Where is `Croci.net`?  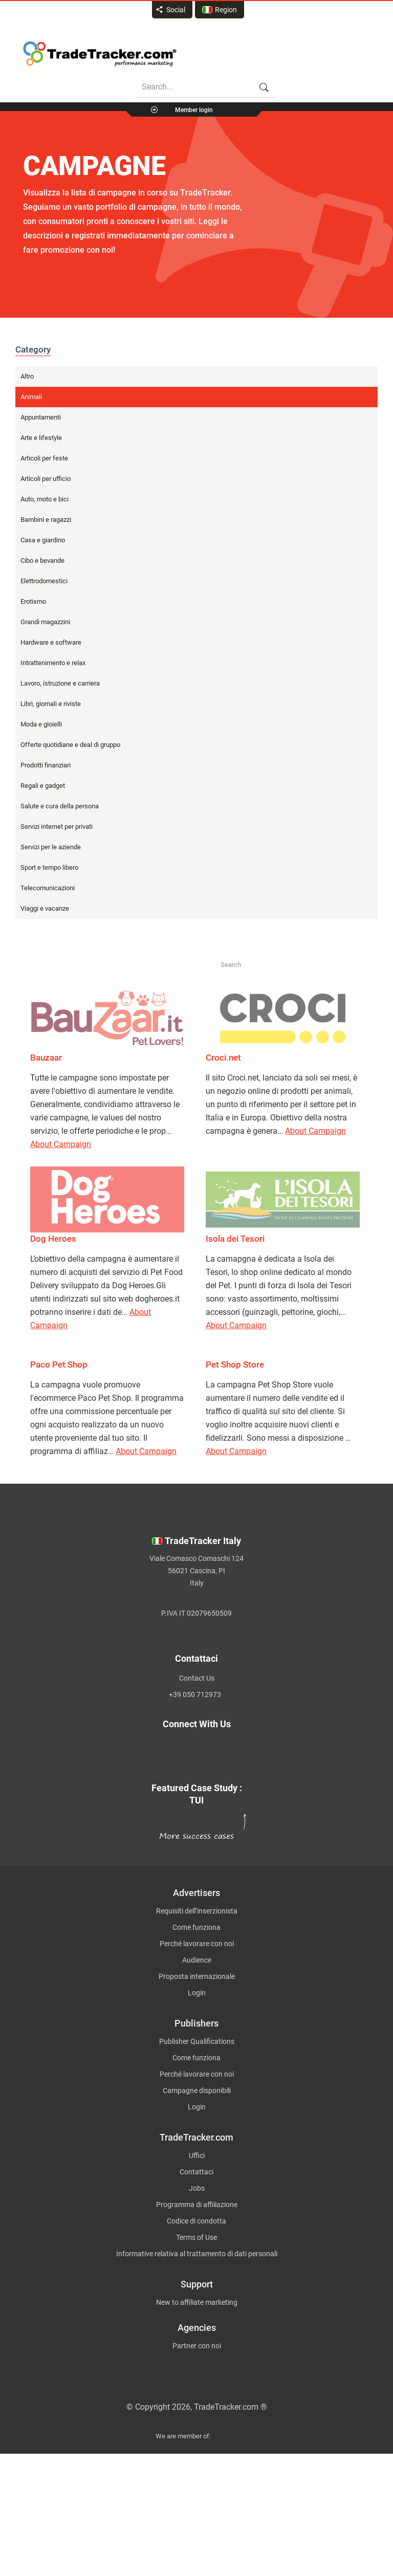
Croci.net is located at coordinates (223, 1057).